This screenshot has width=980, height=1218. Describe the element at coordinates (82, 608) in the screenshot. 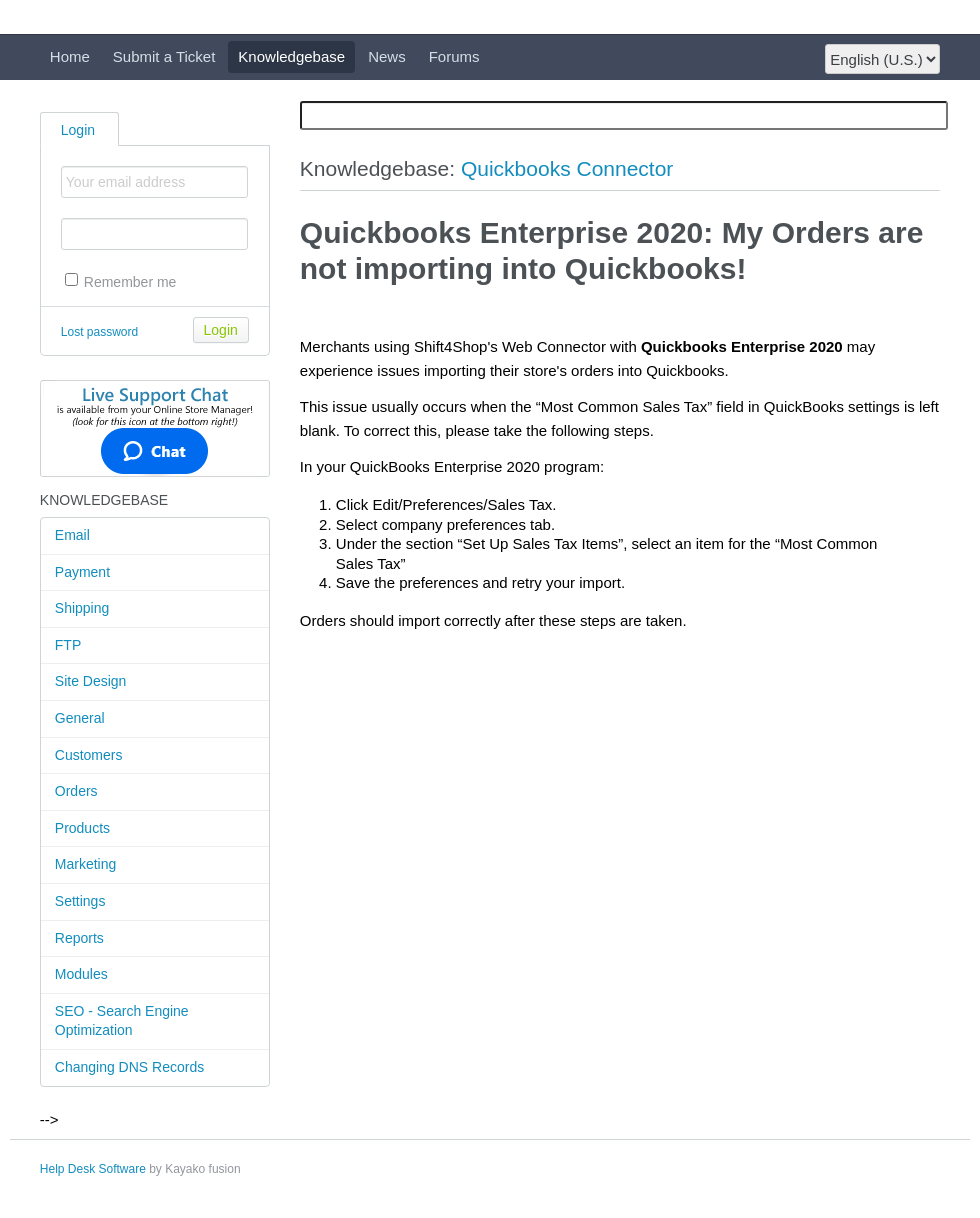

I see `Shipping` at that location.